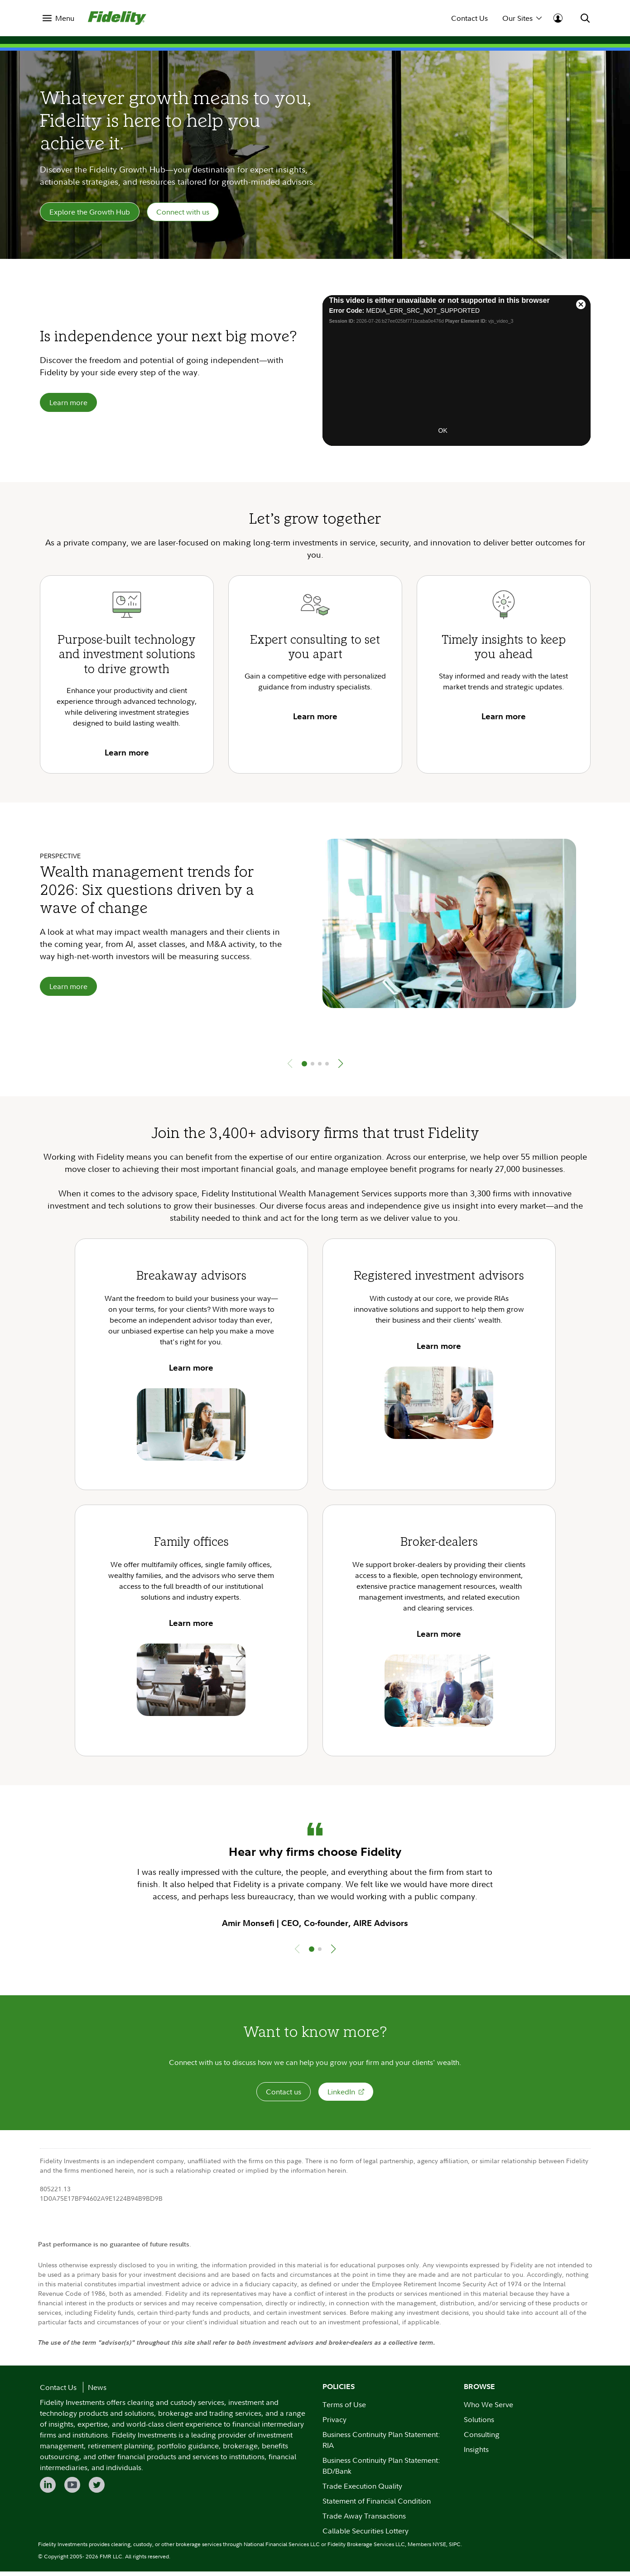 The image size is (630, 2576). What do you see at coordinates (482, 2439) in the screenshot?
I see `Consulting` at bounding box center [482, 2439].